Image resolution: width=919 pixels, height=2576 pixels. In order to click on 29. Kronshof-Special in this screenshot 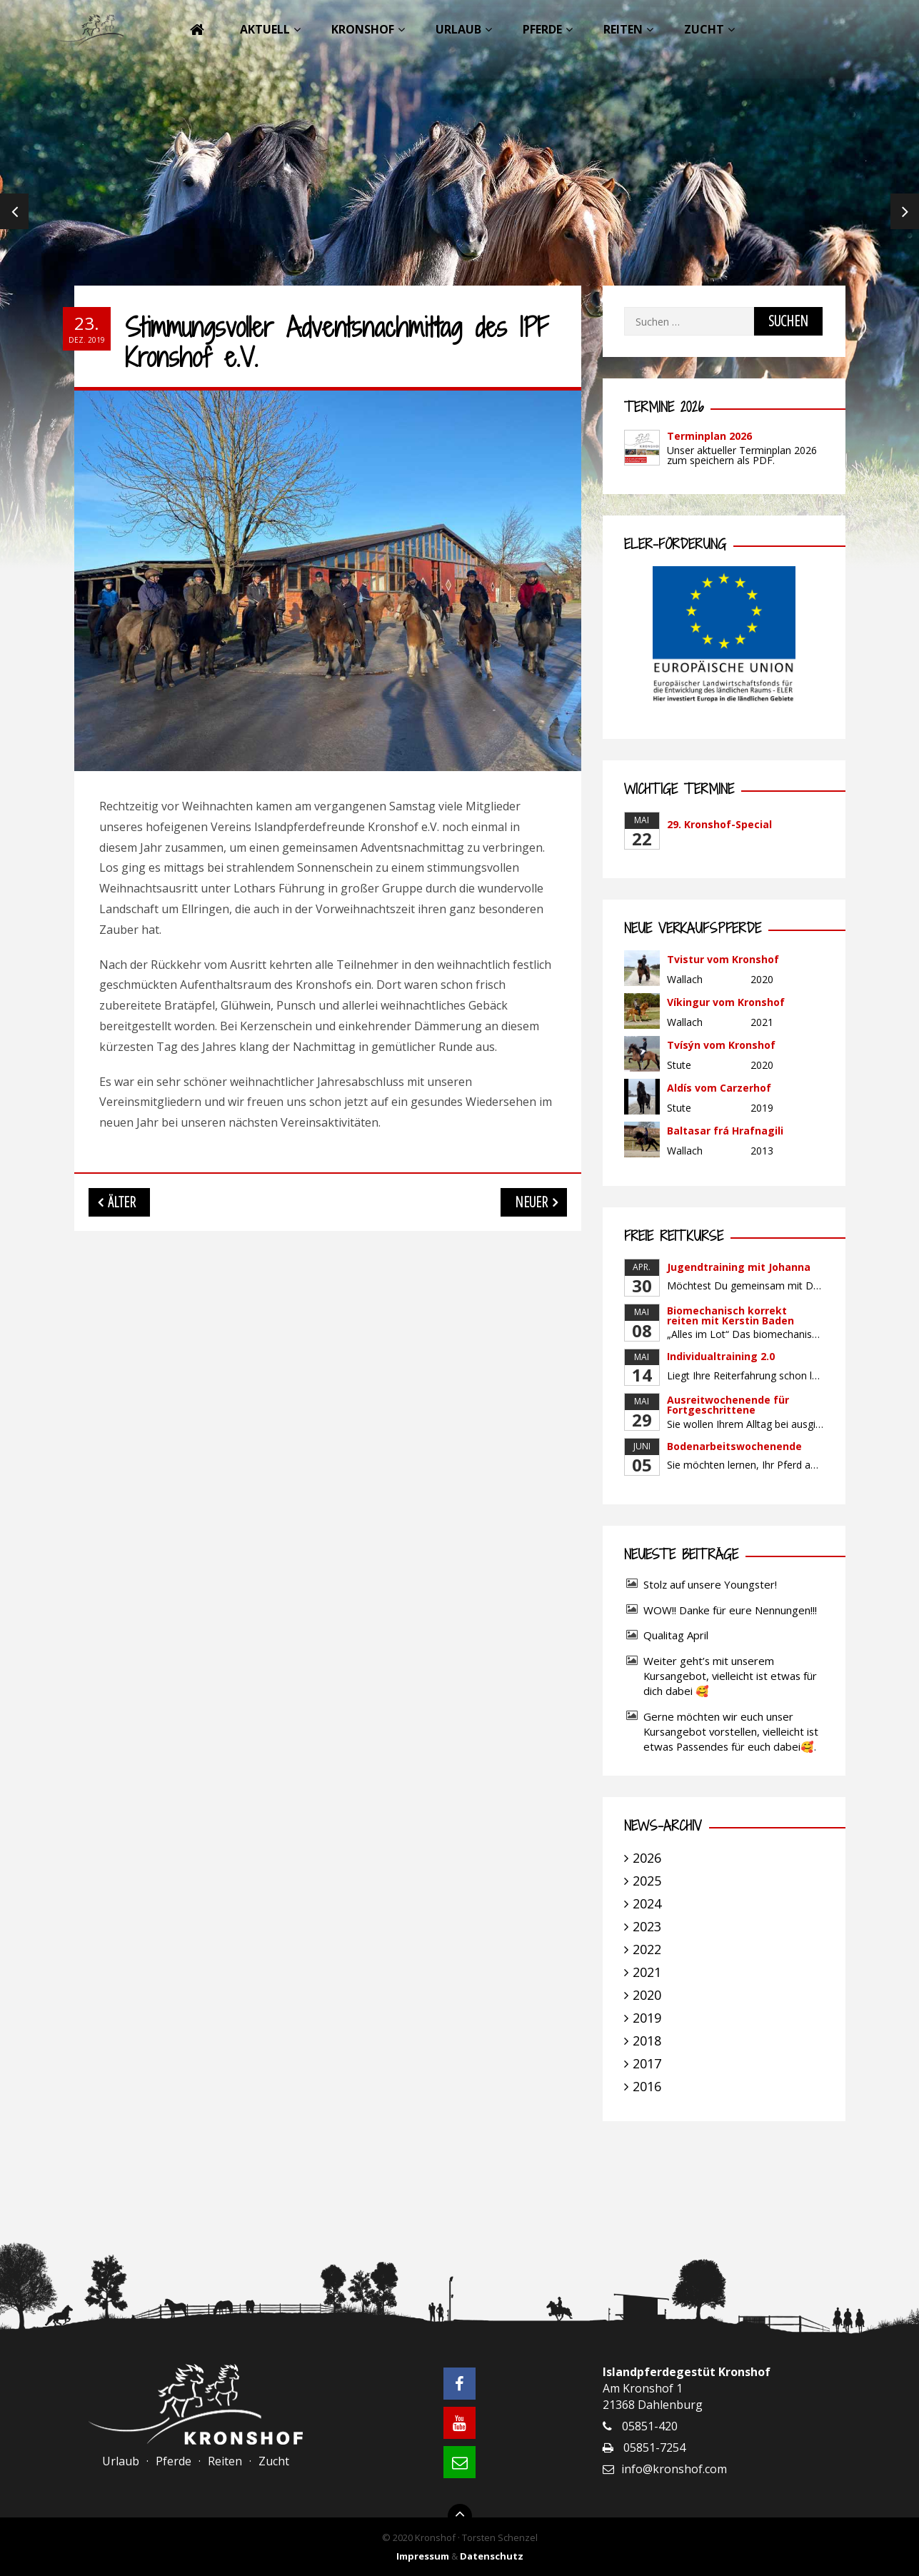, I will do `click(719, 824)`.